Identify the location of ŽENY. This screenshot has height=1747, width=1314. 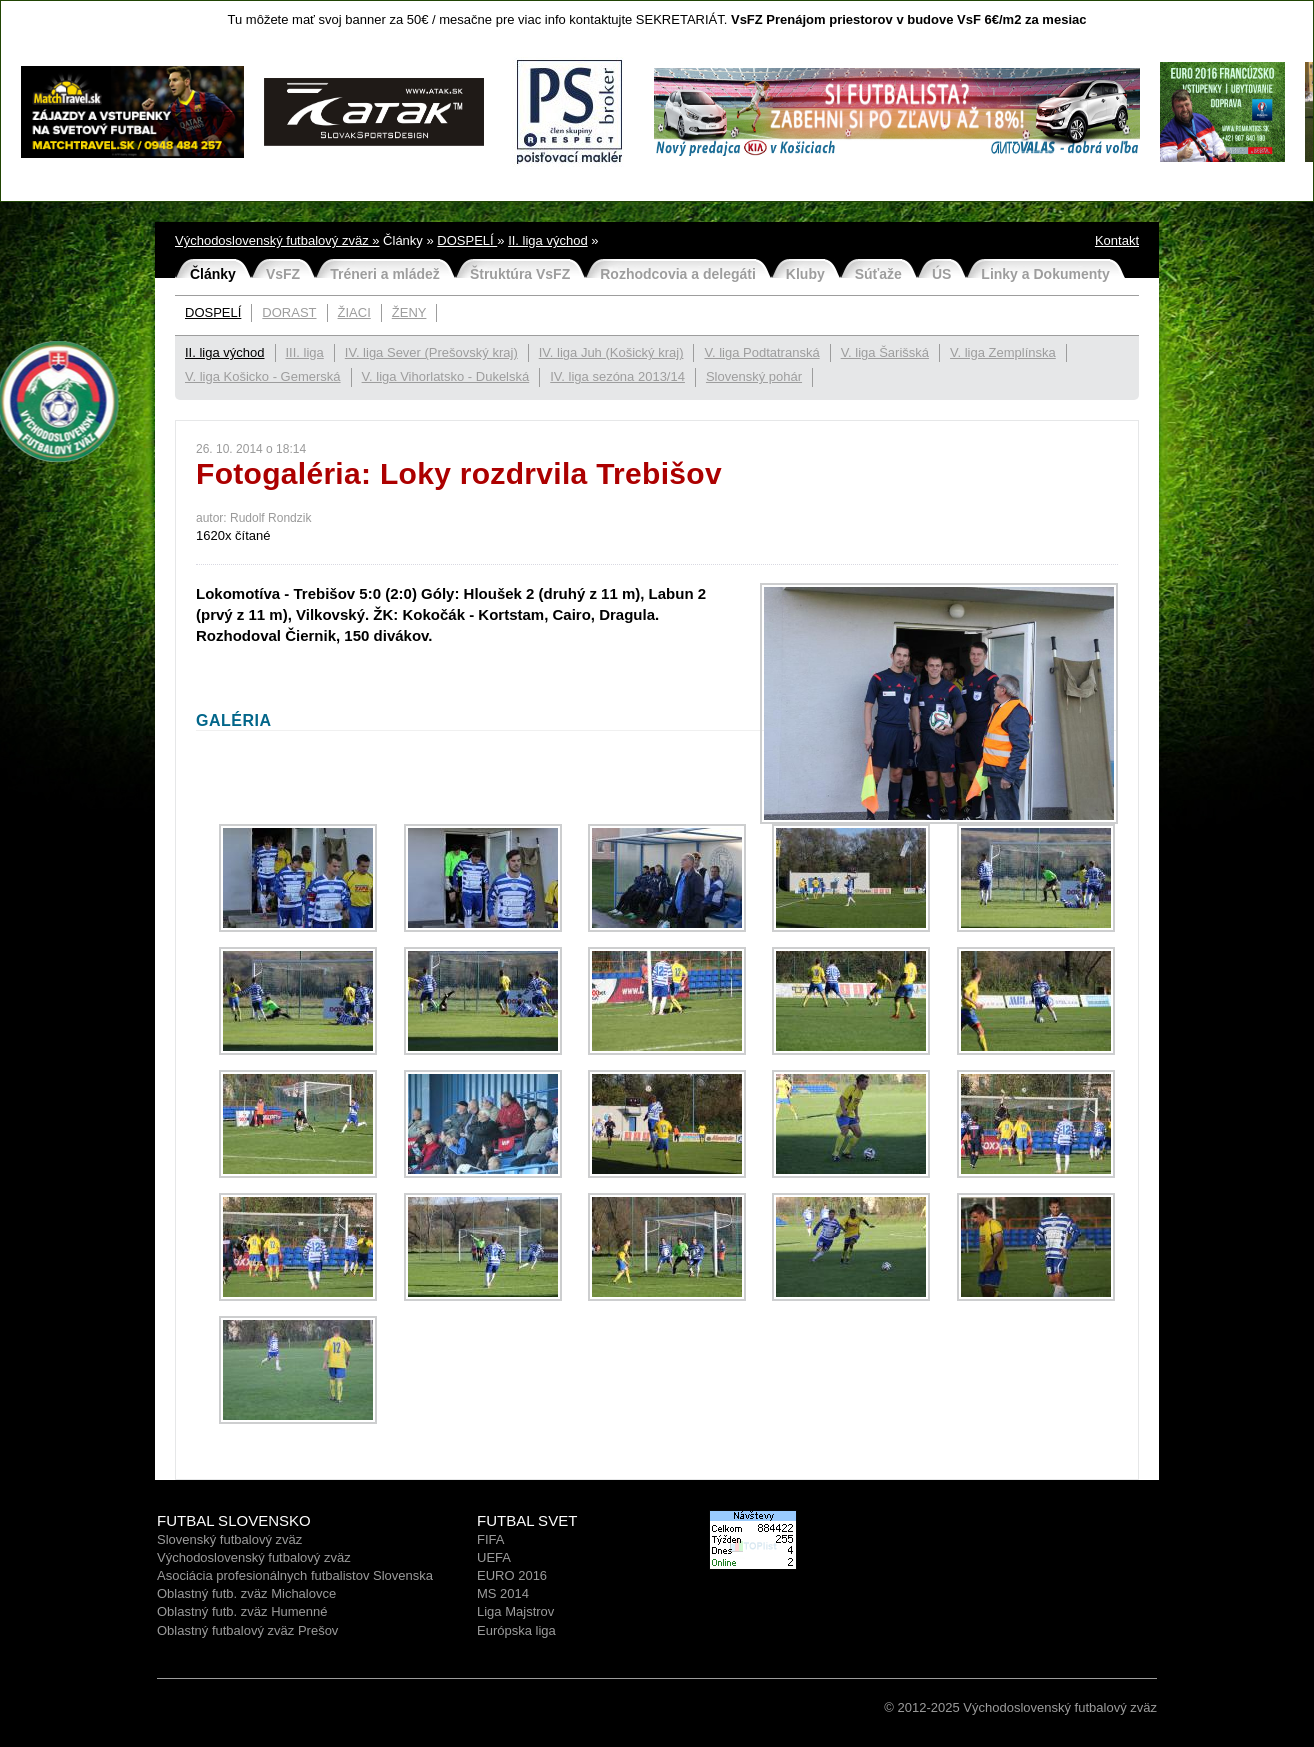
(409, 312).